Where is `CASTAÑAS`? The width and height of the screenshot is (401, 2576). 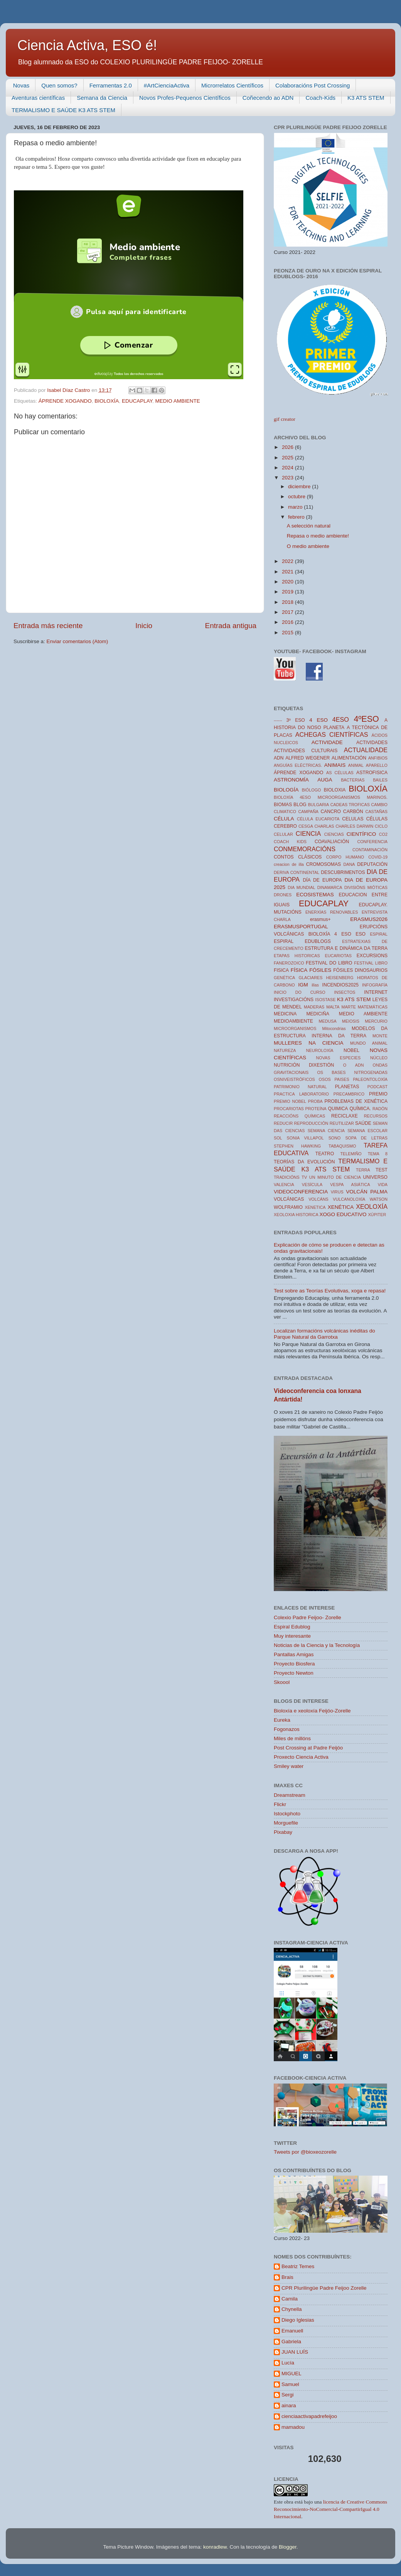 CASTAÑAS is located at coordinates (377, 811).